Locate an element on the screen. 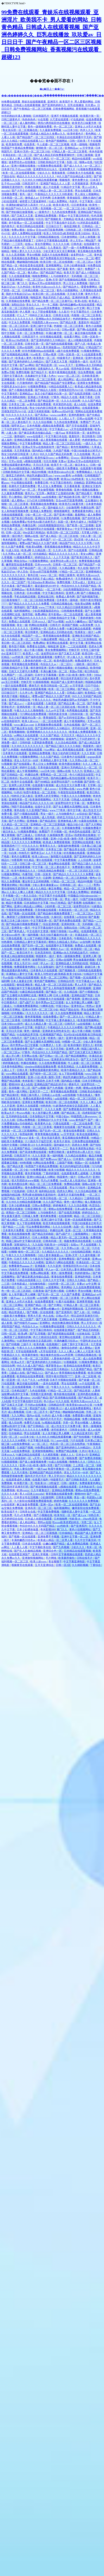  欧美色图在线播放 is located at coordinates (70, 763).